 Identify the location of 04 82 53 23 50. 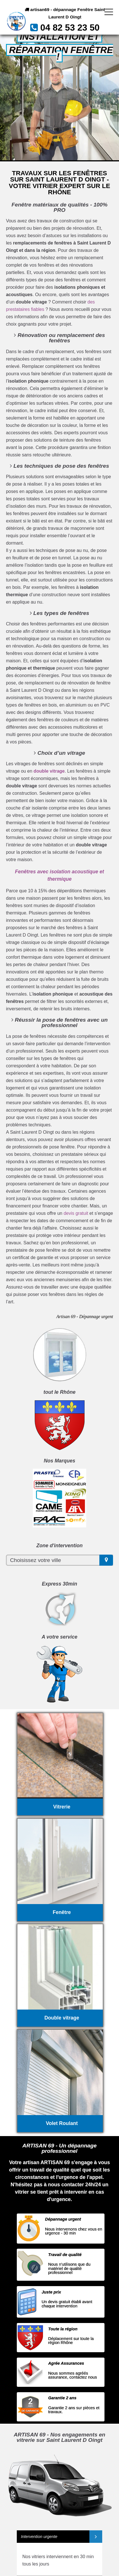
(70, 28).